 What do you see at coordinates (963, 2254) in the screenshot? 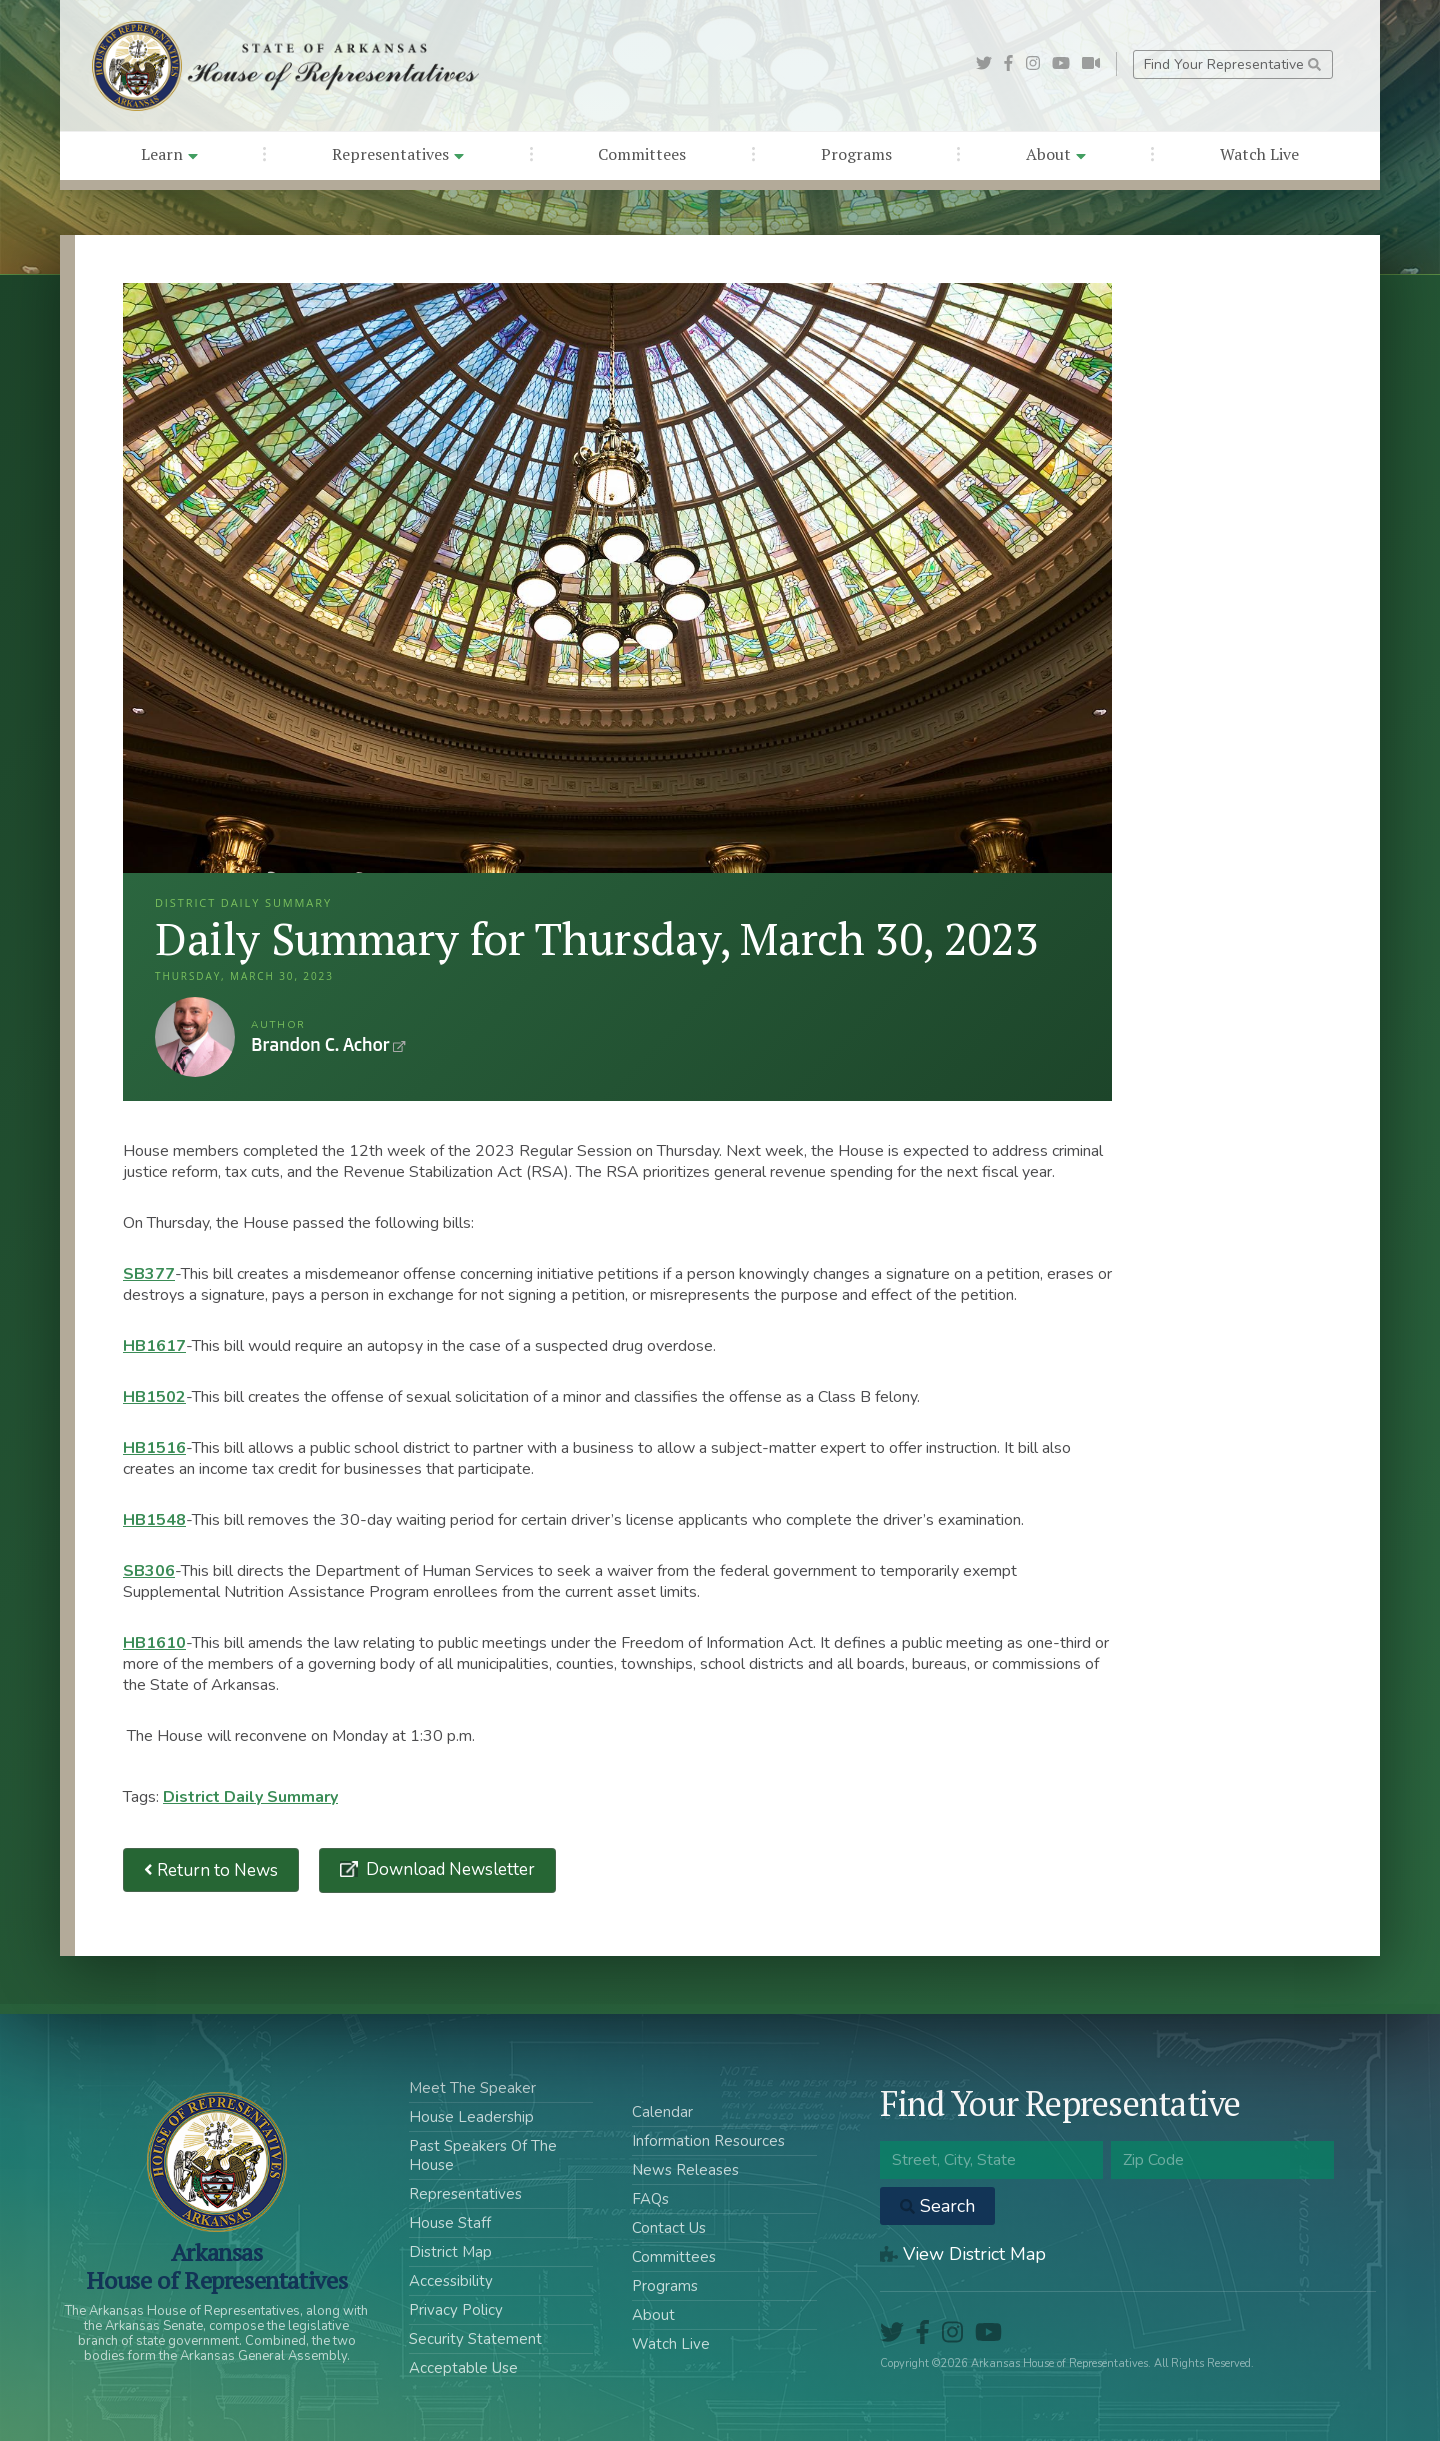
I see `View District Map` at bounding box center [963, 2254].